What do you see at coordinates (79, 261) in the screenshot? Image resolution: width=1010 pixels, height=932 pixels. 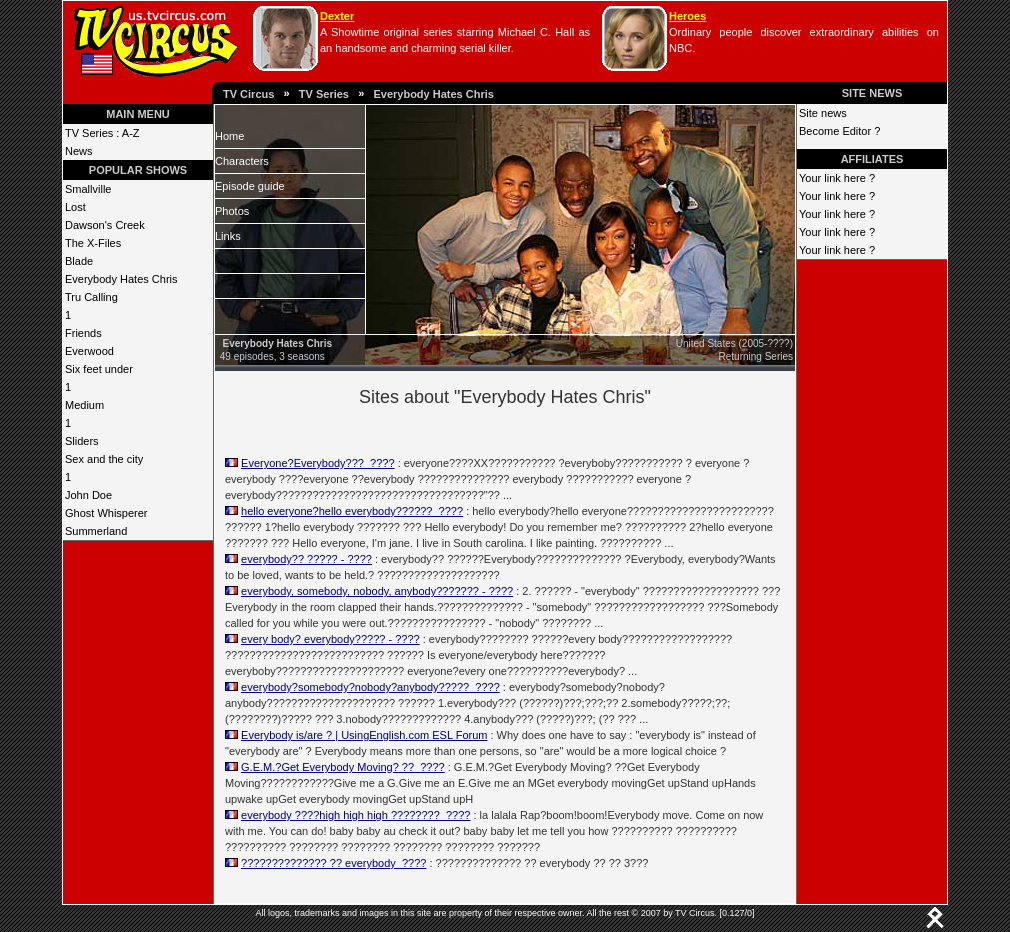 I see `Blade` at bounding box center [79, 261].